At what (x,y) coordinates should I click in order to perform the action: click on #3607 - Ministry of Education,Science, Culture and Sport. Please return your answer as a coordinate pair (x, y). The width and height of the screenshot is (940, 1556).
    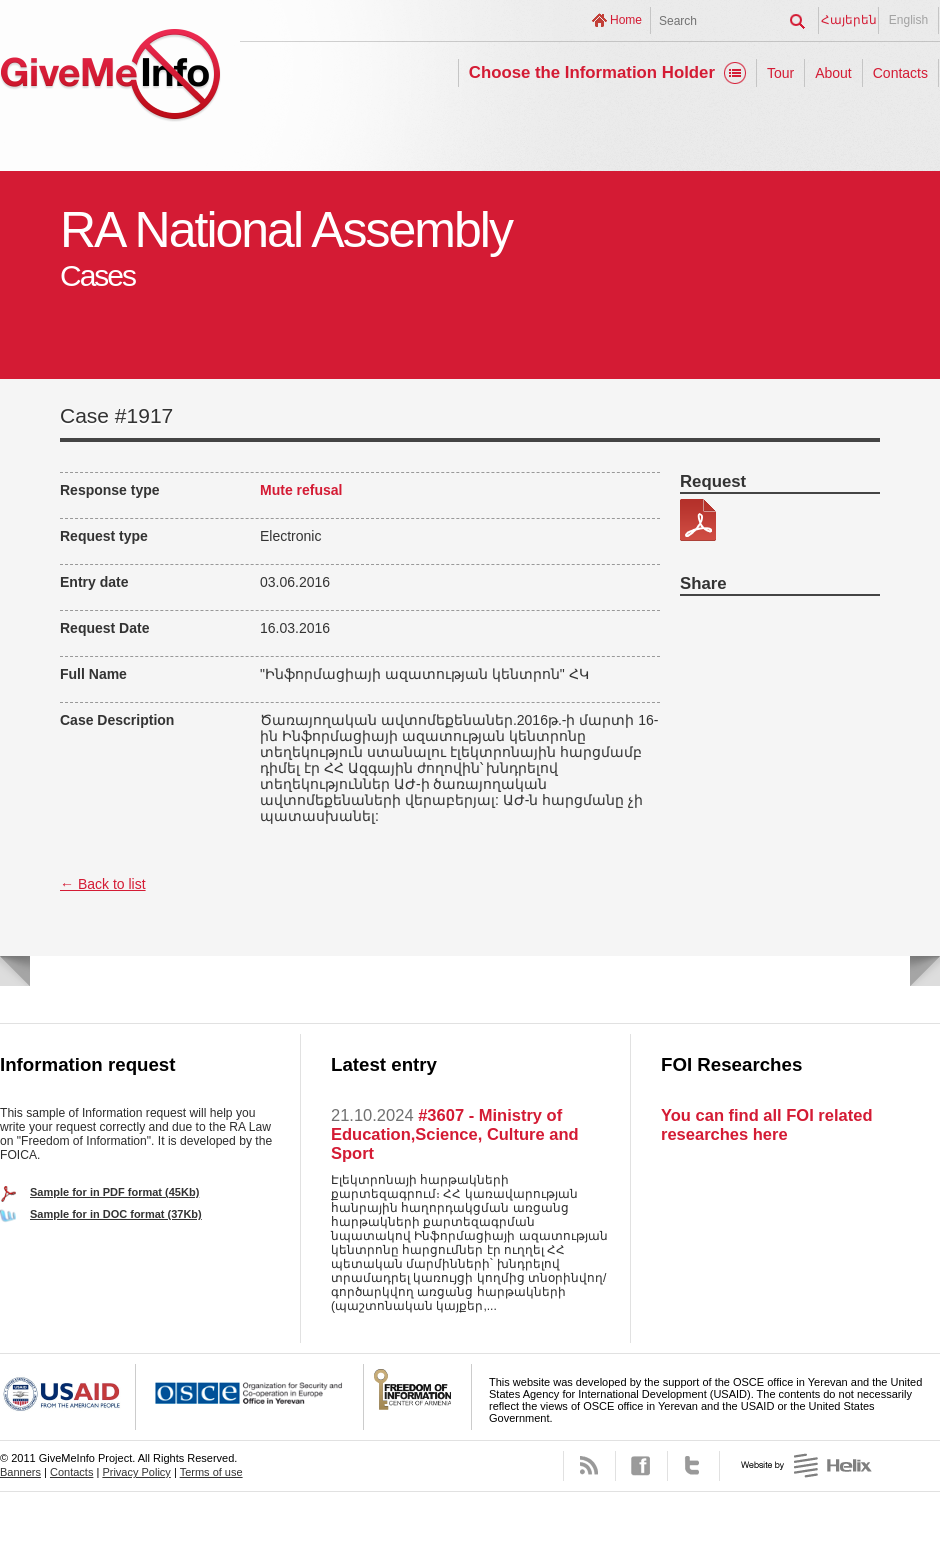
    Looking at the image, I should click on (455, 1134).